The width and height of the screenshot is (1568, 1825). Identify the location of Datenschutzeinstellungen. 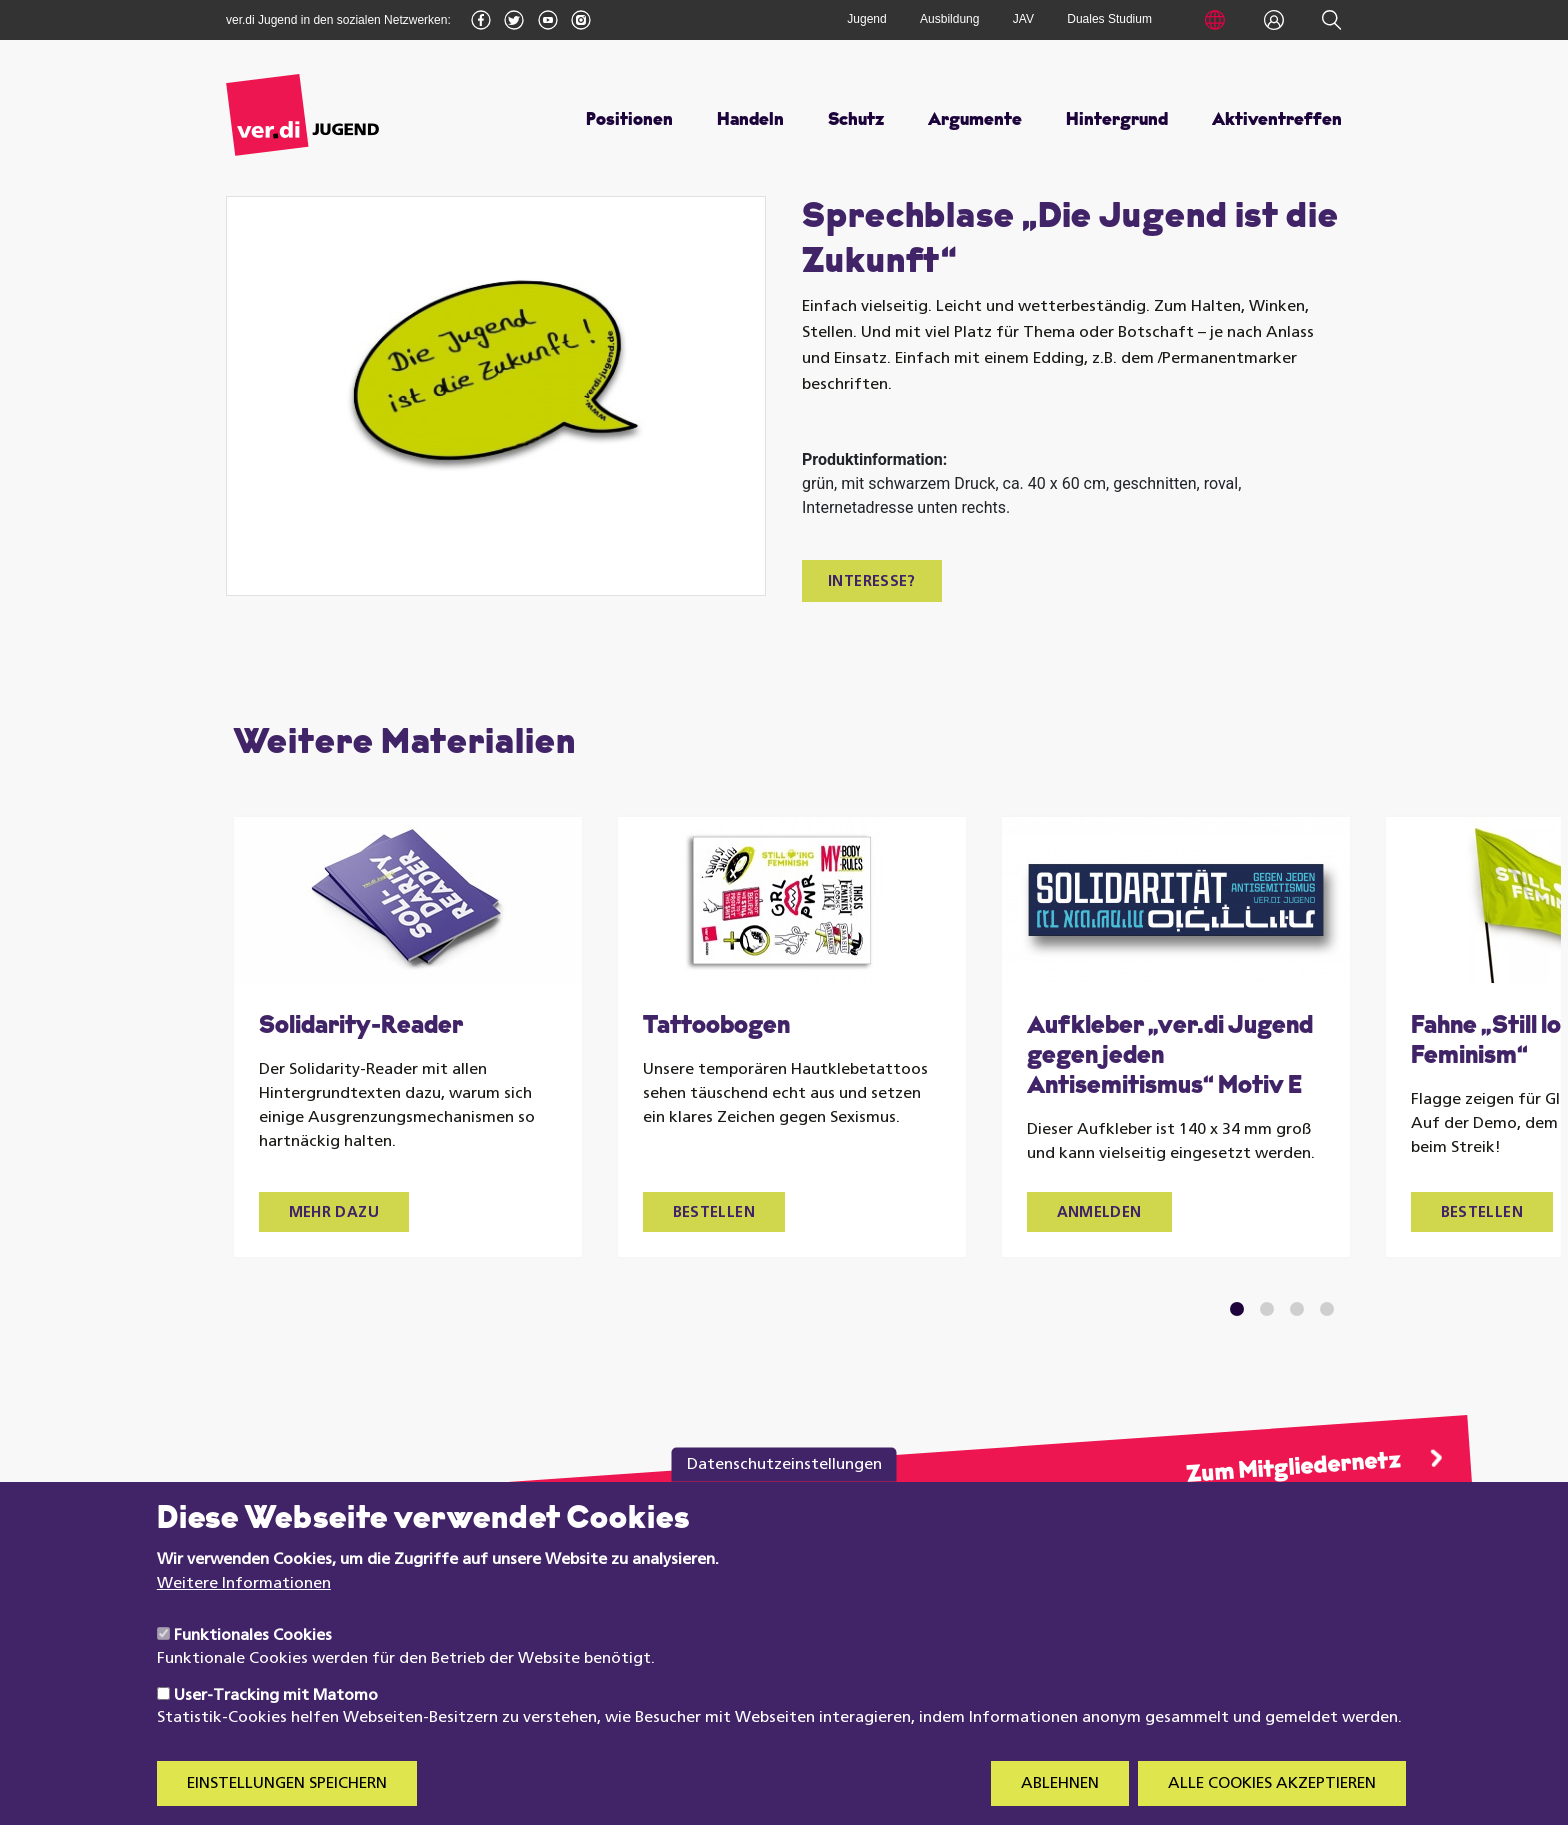
(784, 1493).